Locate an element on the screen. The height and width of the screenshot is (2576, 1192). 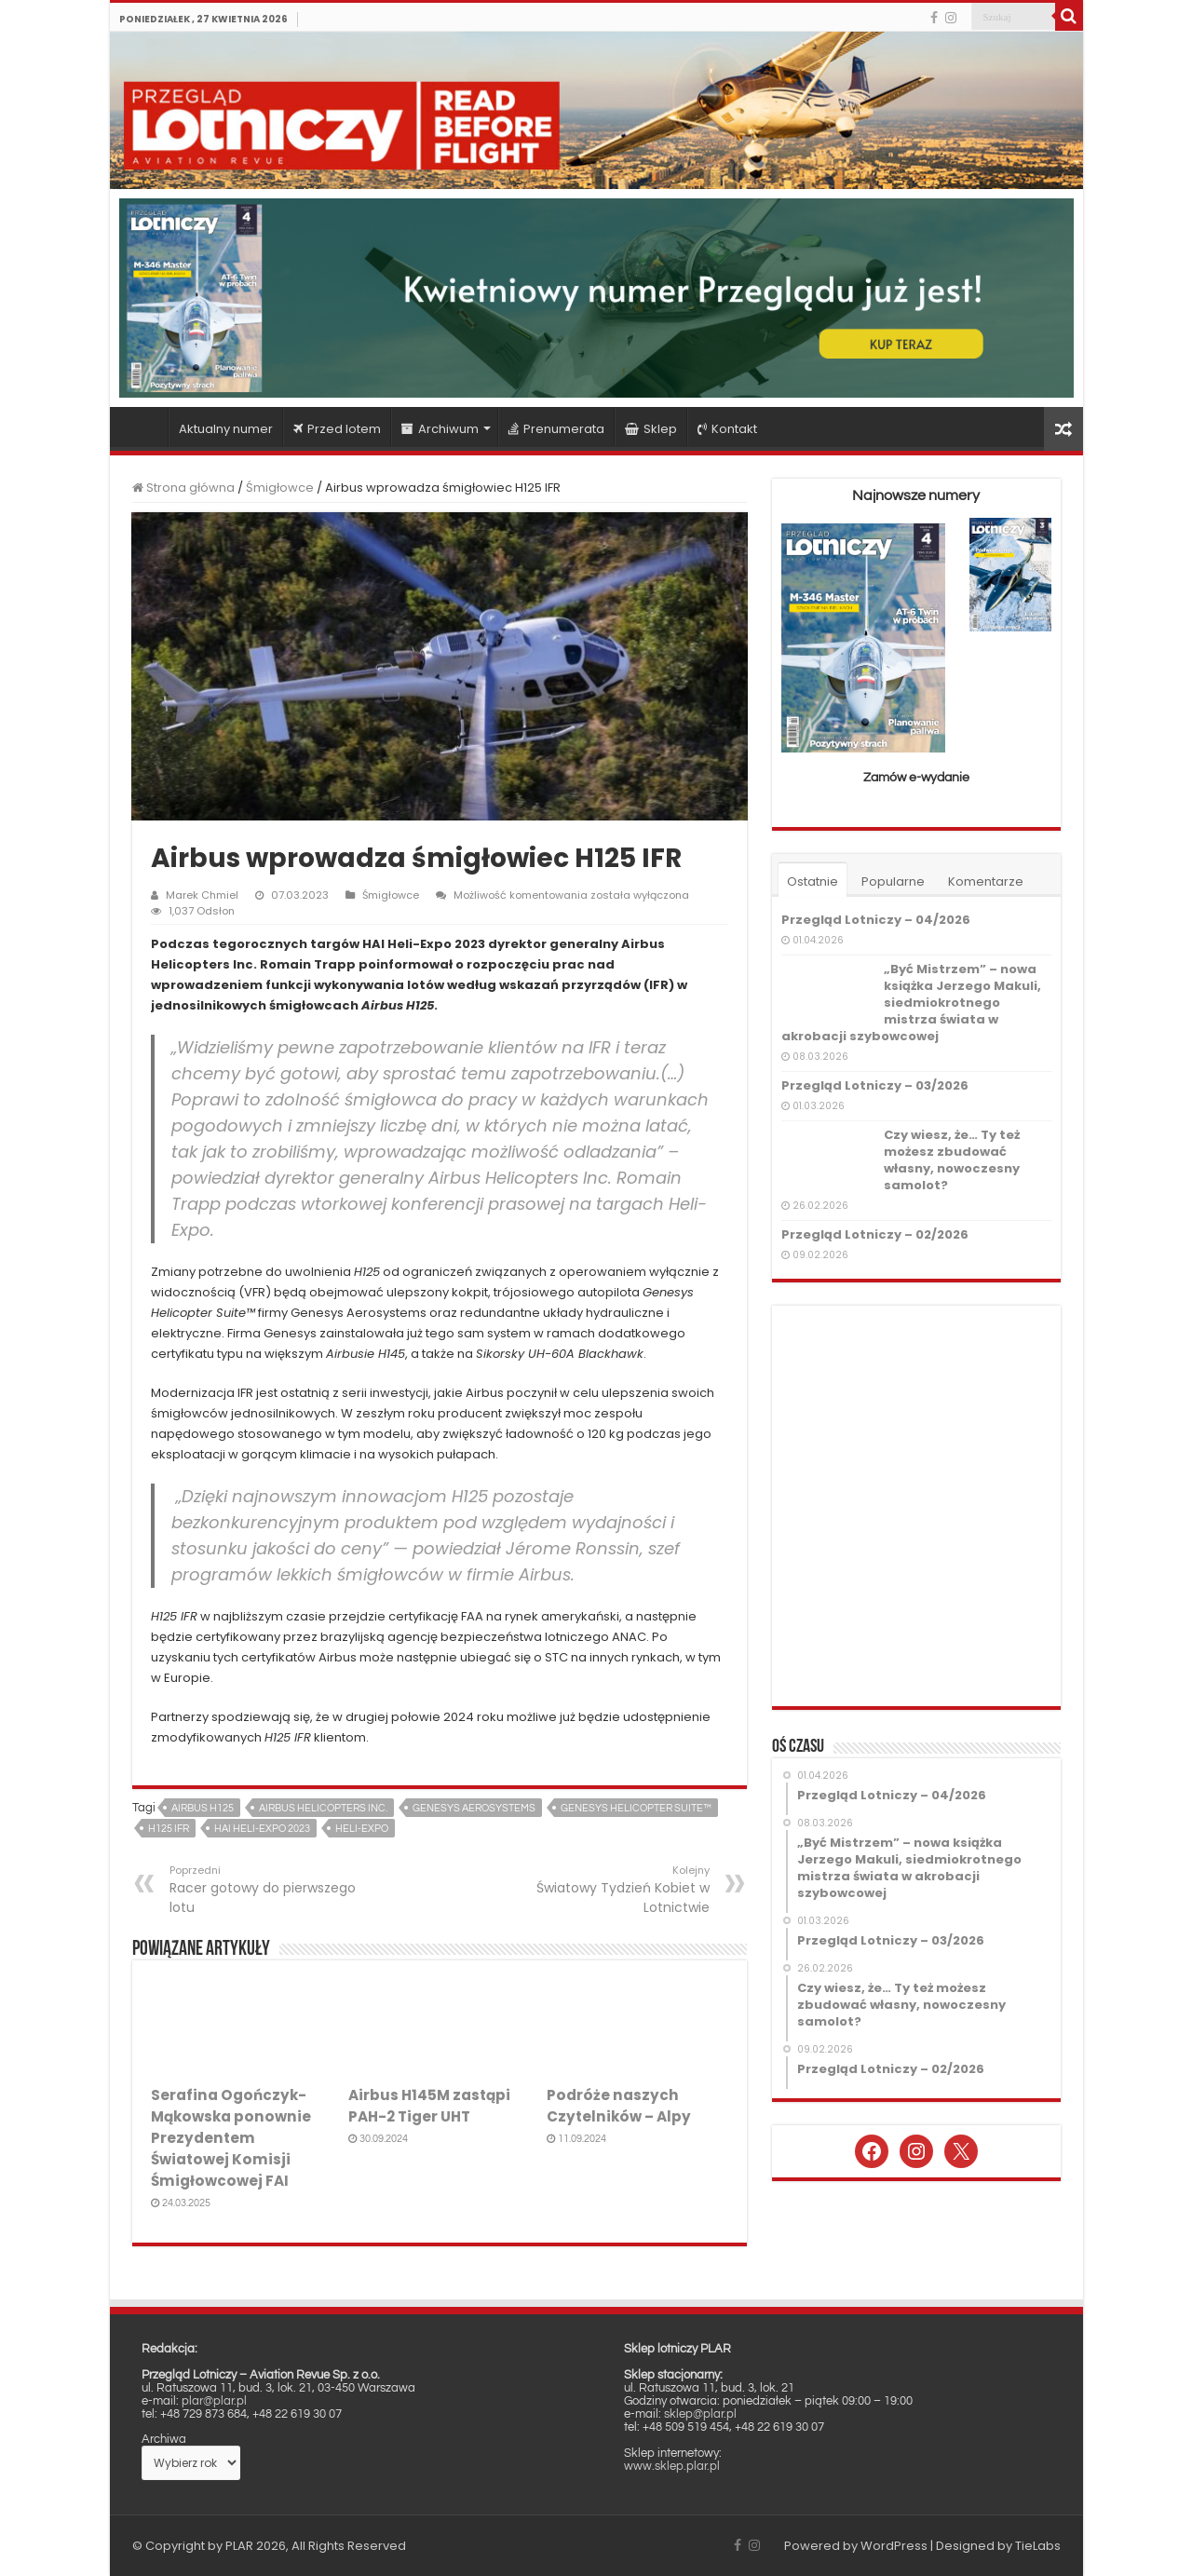
Przegląd Lotniczy – 02/2026 is located at coordinates (874, 1234).